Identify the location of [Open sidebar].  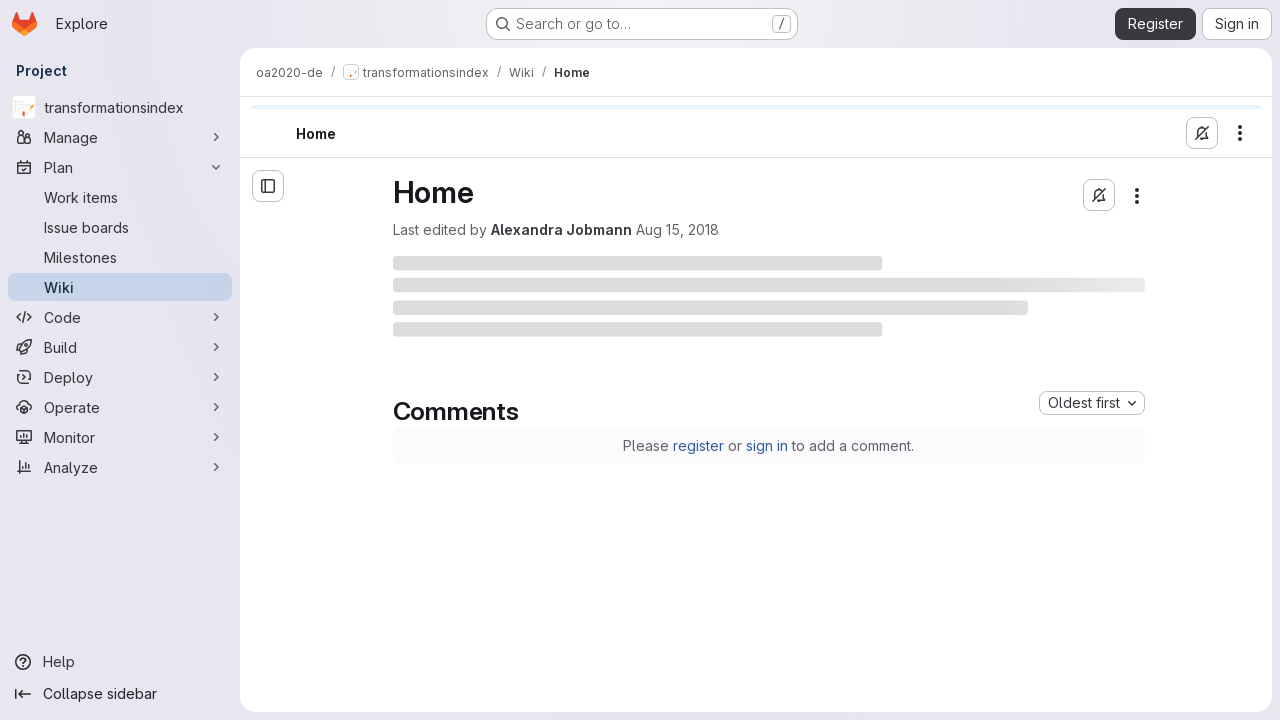
(268, 186).